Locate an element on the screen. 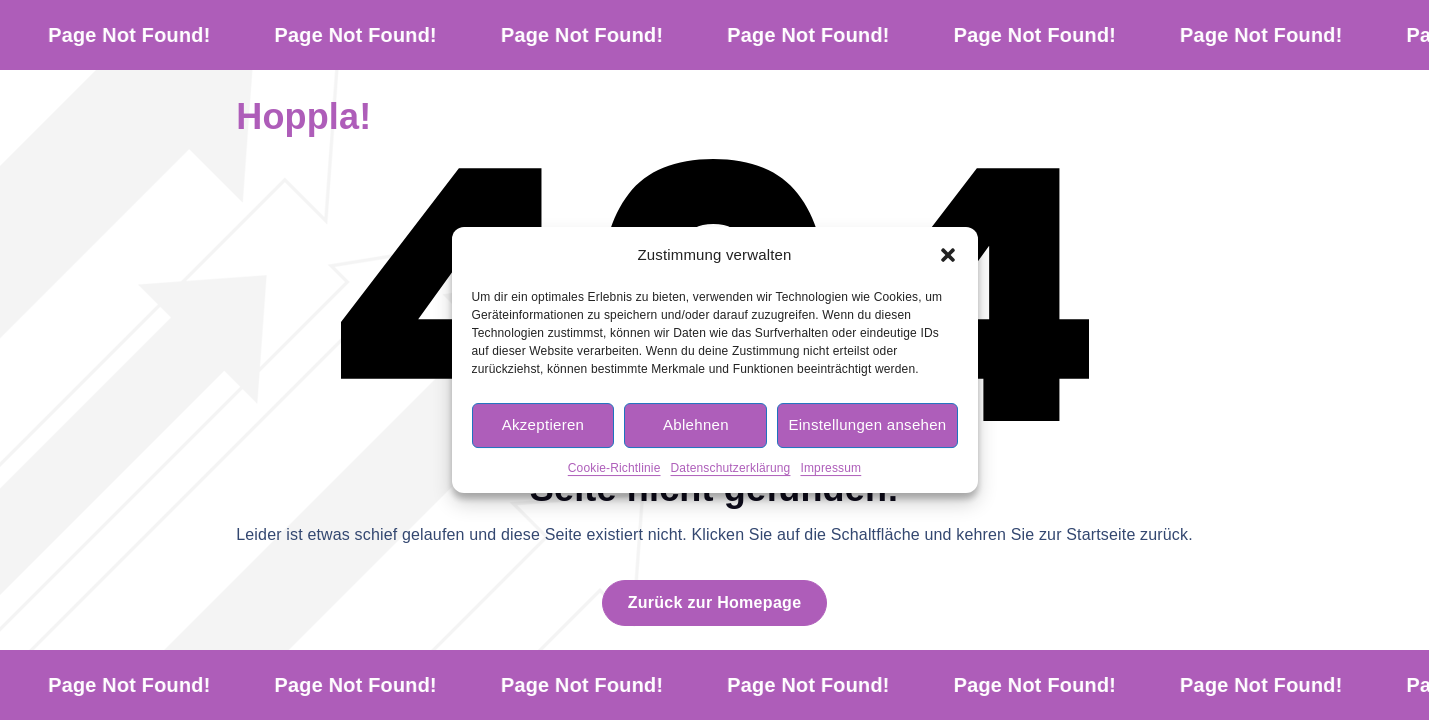 This screenshot has height=720, width=1429. Ablehnen is located at coordinates (696, 424).